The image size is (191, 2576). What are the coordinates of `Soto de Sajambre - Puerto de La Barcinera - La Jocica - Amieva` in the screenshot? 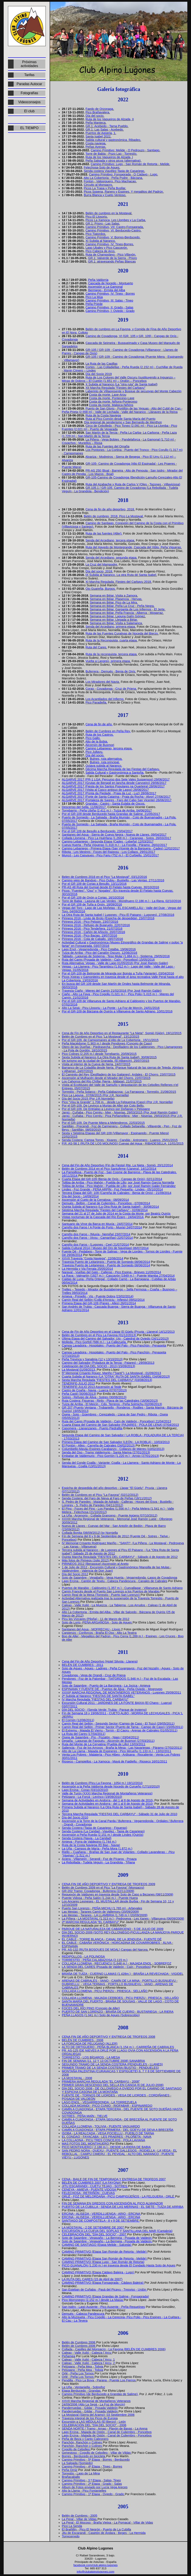 It's located at (106, 1685).